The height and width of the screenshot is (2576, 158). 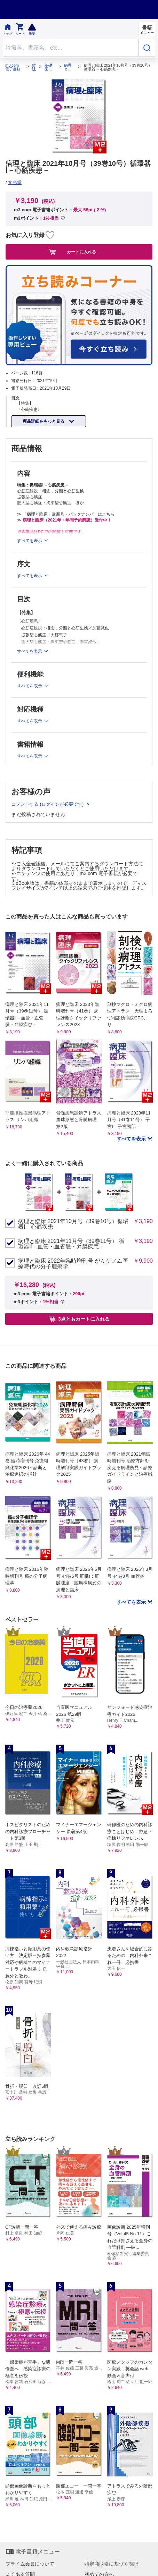 What do you see at coordinates (111, 2563) in the screenshot?
I see `特定商取引に基づく表記` at bounding box center [111, 2563].